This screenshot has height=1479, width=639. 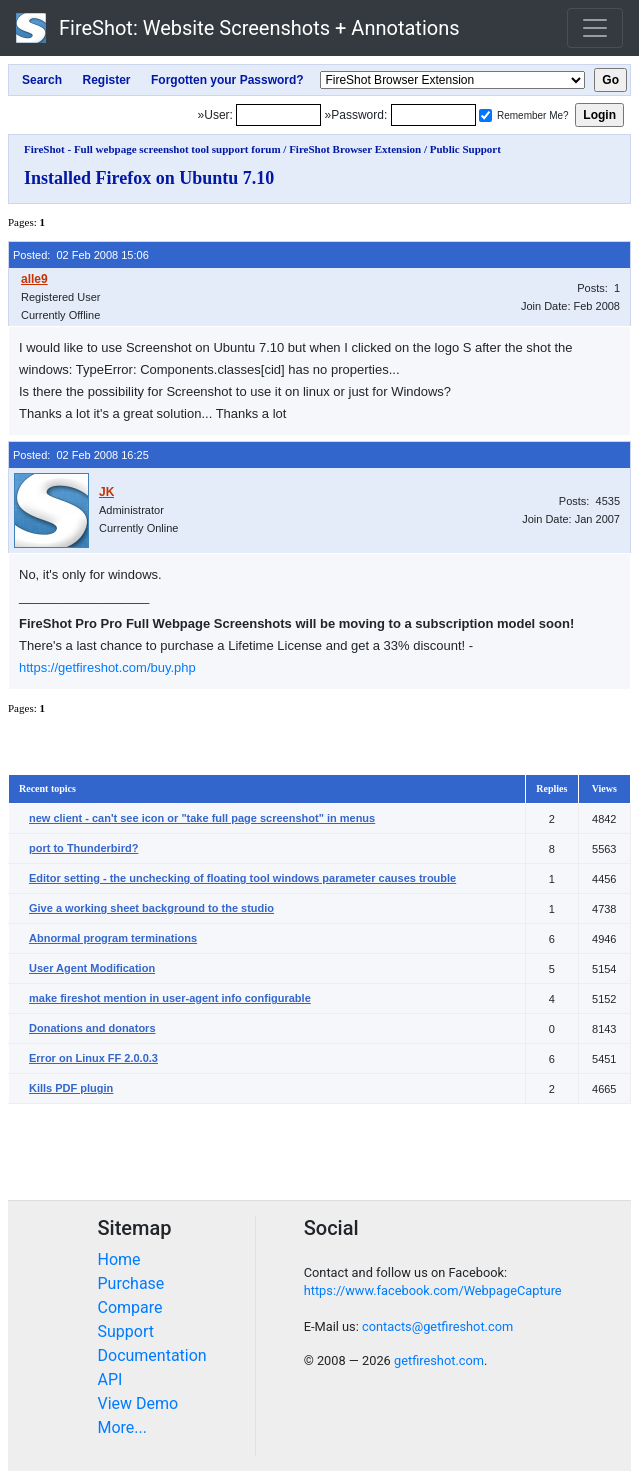 What do you see at coordinates (81, 255) in the screenshot?
I see `Posted: 02 Feb 2008 15:06` at bounding box center [81, 255].